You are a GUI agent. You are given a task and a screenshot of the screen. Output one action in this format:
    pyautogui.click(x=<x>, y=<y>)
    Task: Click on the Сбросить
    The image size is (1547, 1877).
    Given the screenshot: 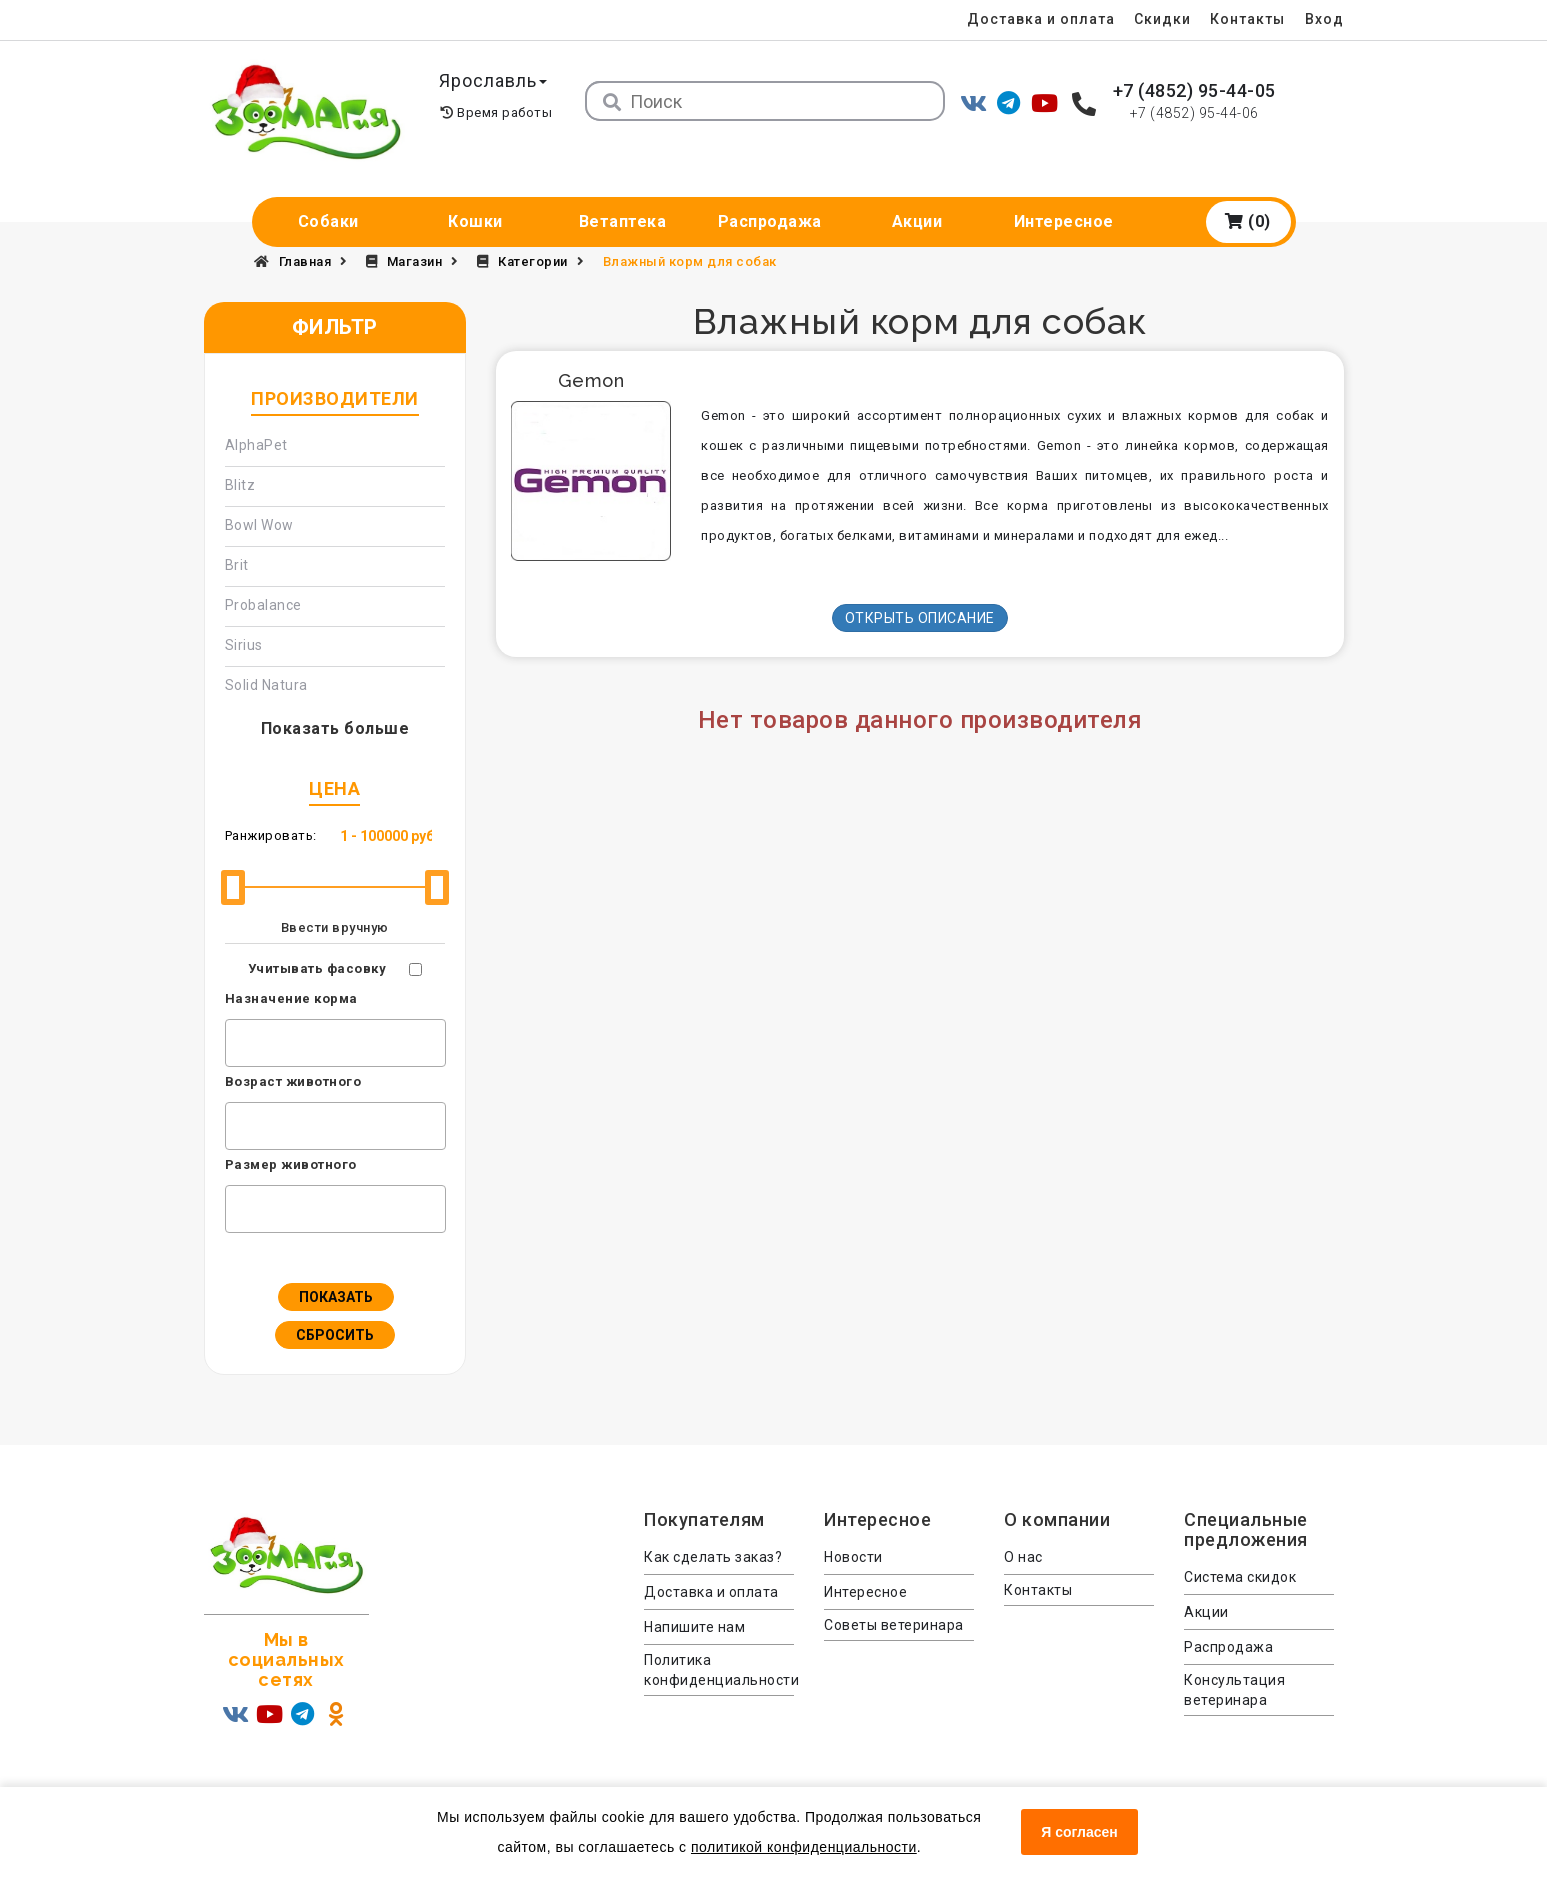 What is the action you would take?
    pyautogui.click(x=335, y=1335)
    